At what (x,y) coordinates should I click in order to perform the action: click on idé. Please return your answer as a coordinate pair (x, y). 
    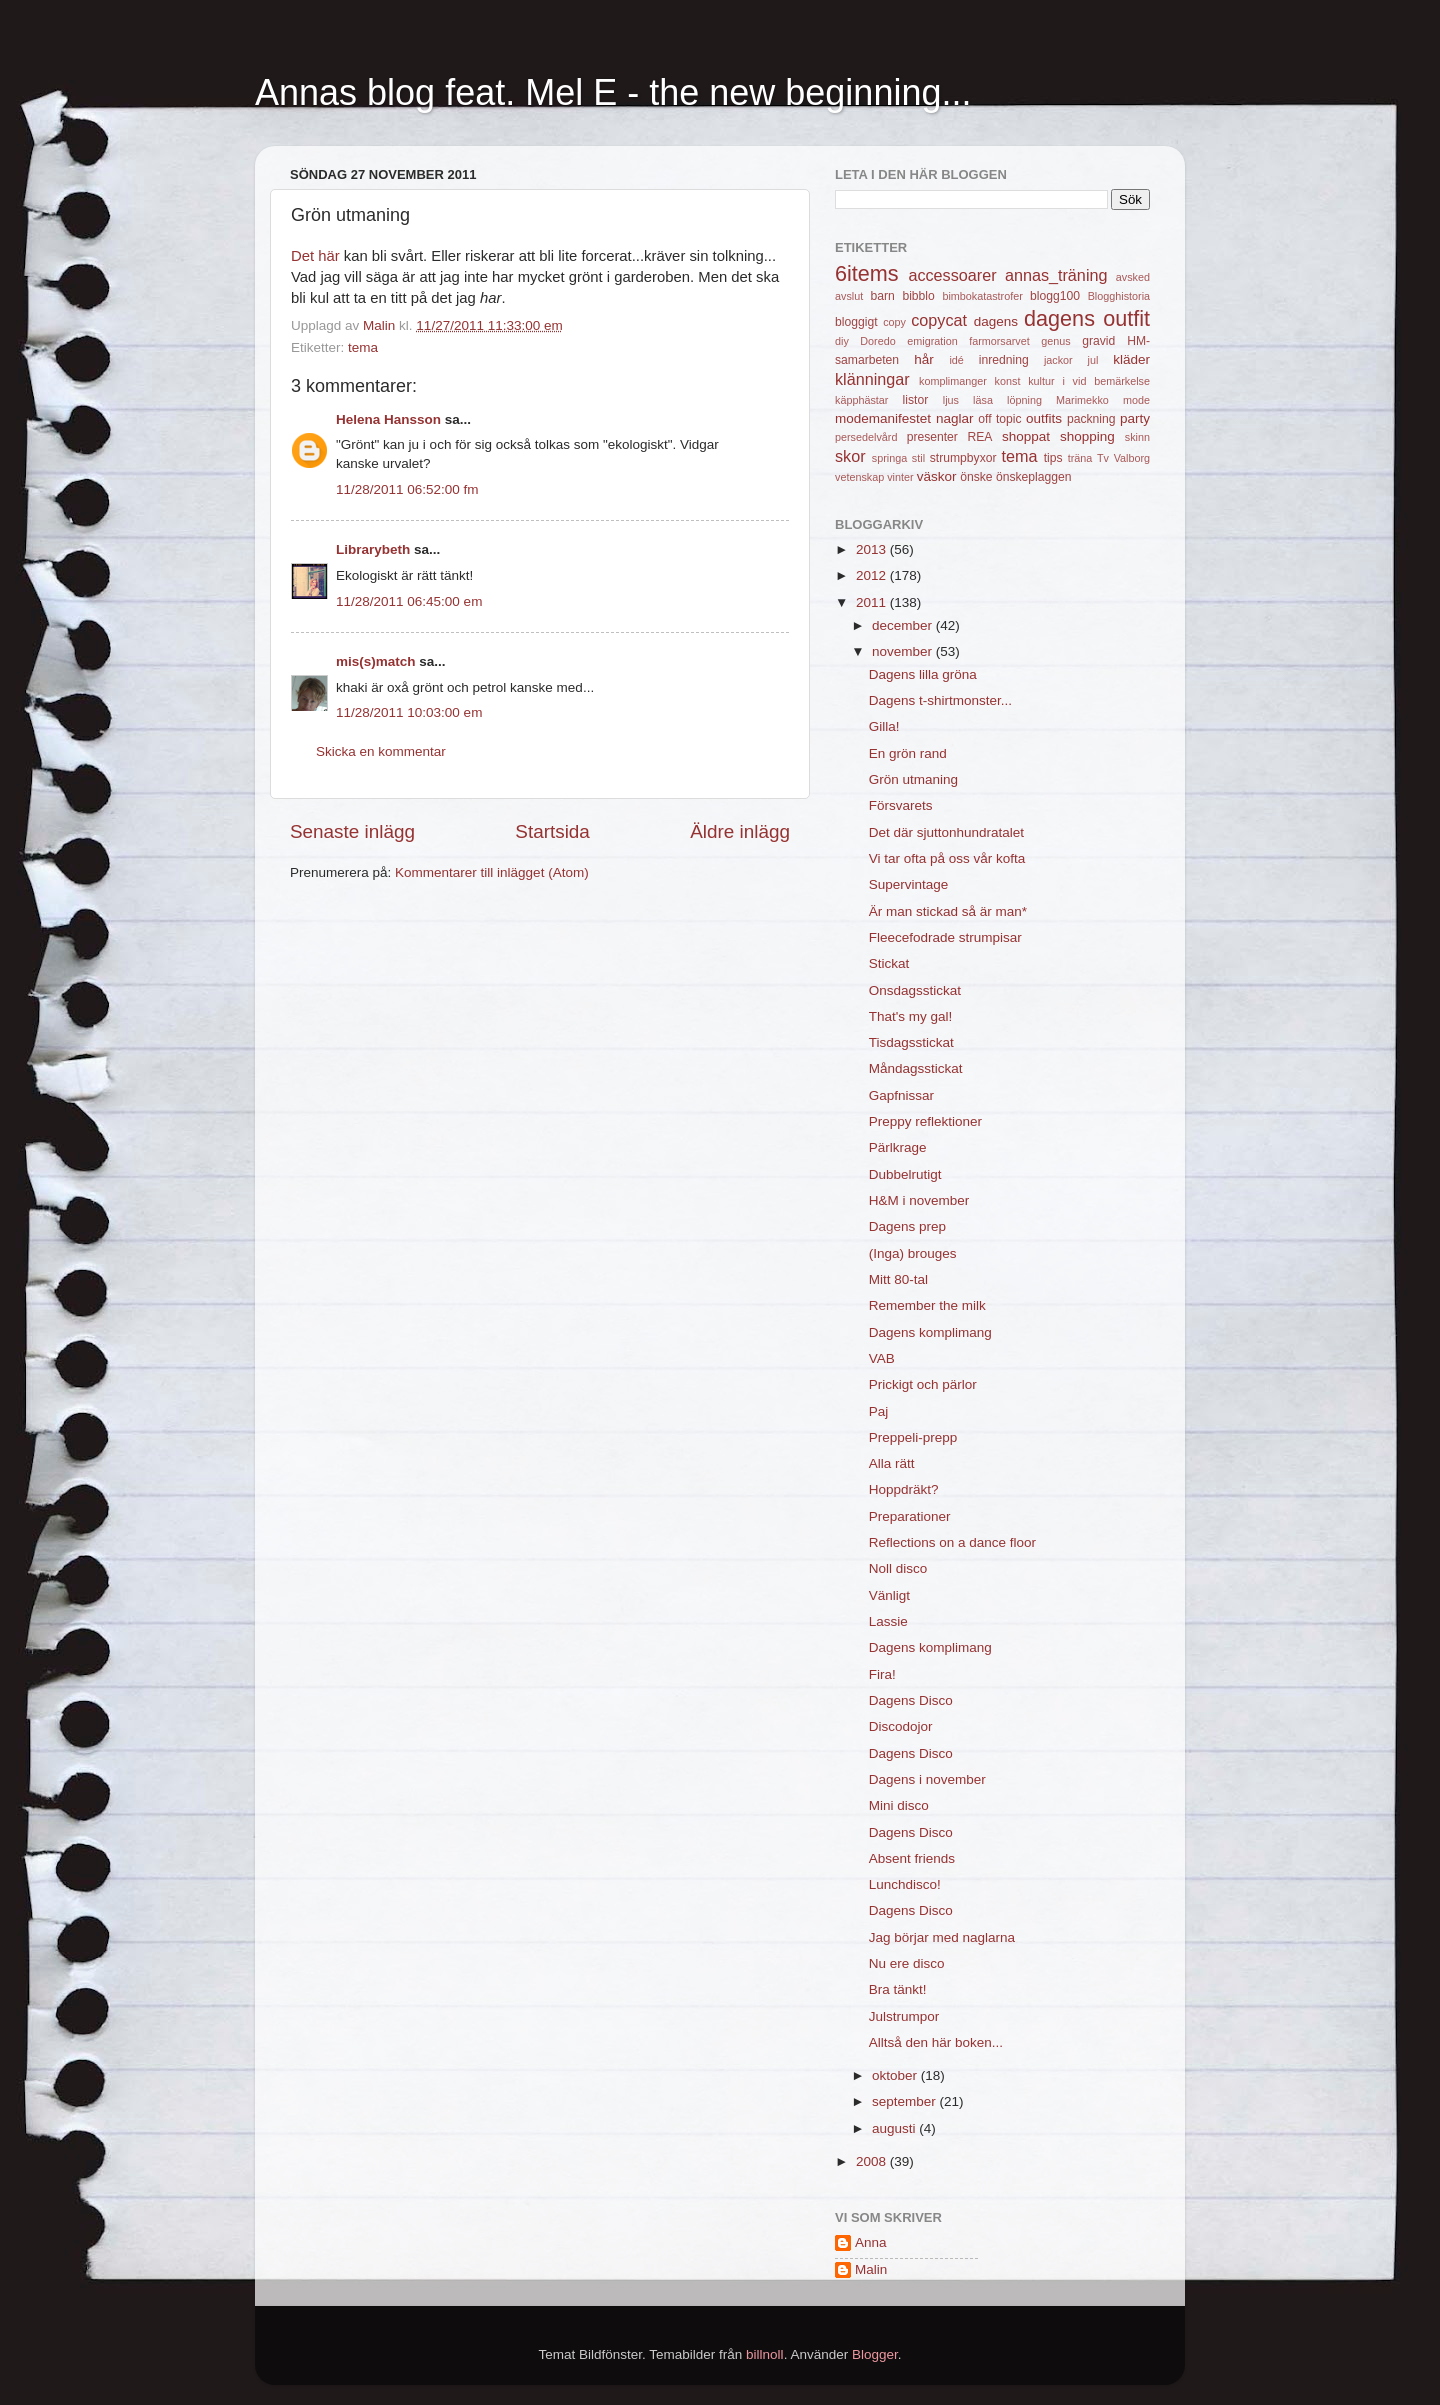
    Looking at the image, I should click on (956, 360).